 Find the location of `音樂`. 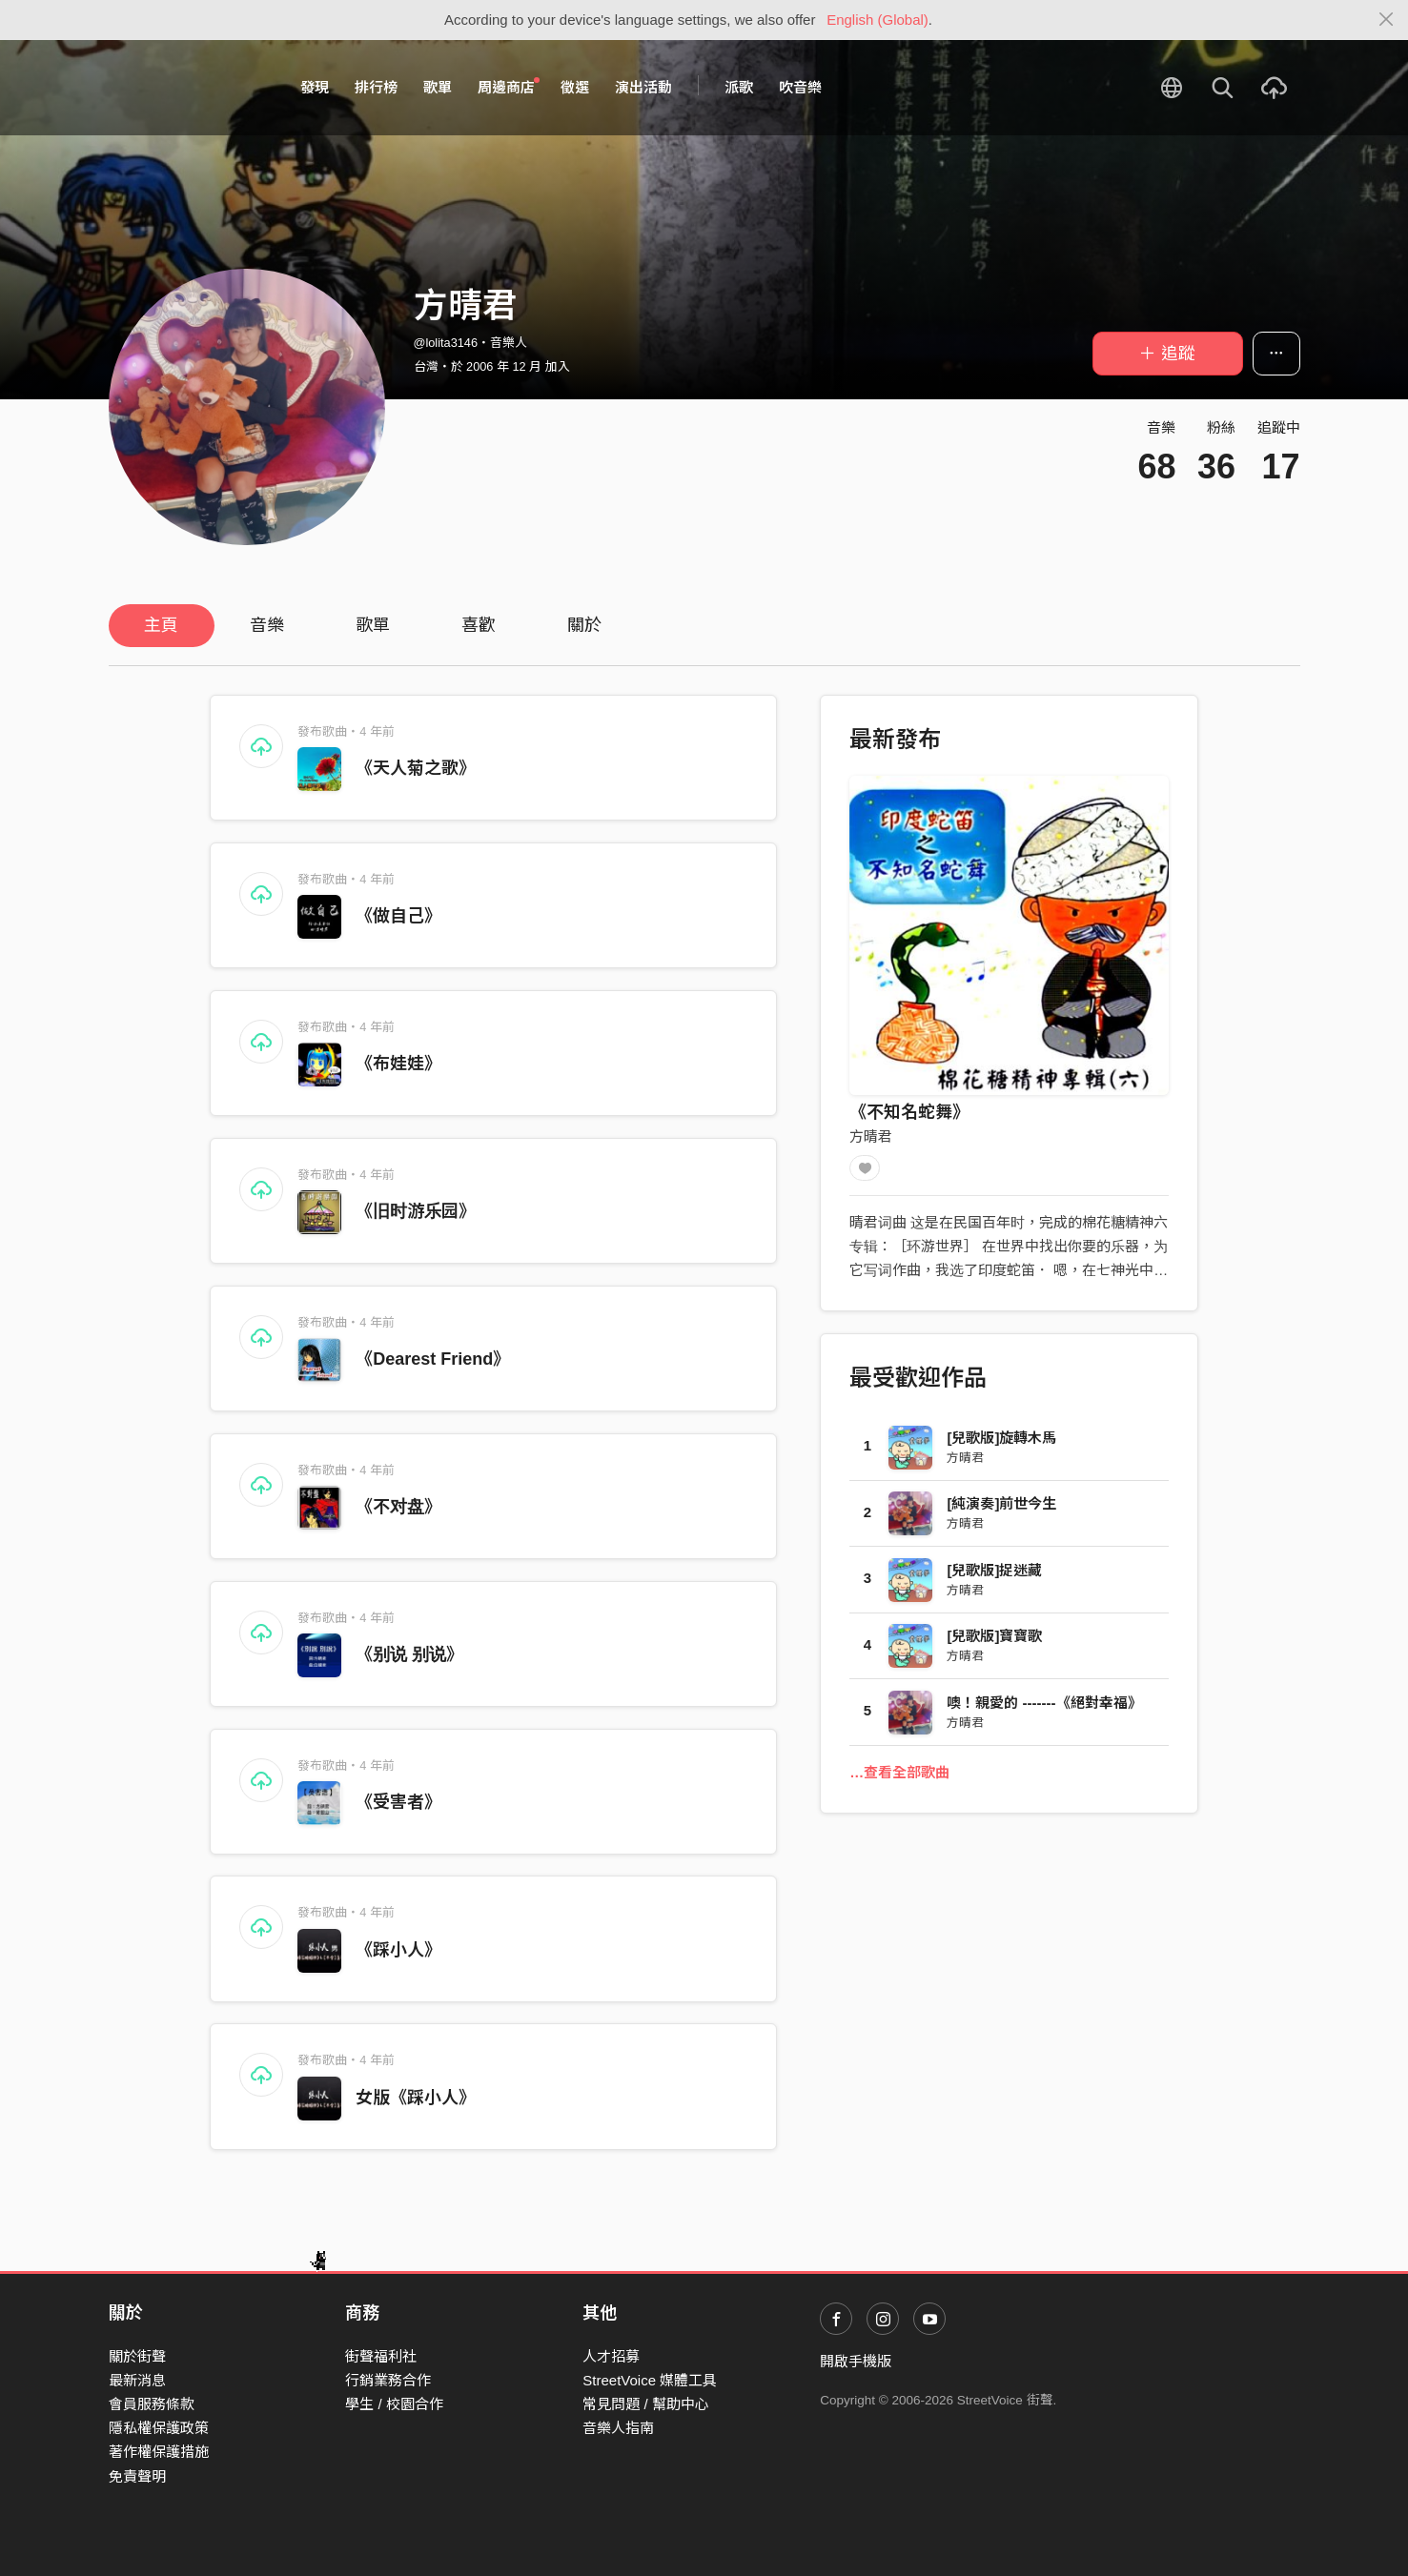

音樂 is located at coordinates (267, 625).